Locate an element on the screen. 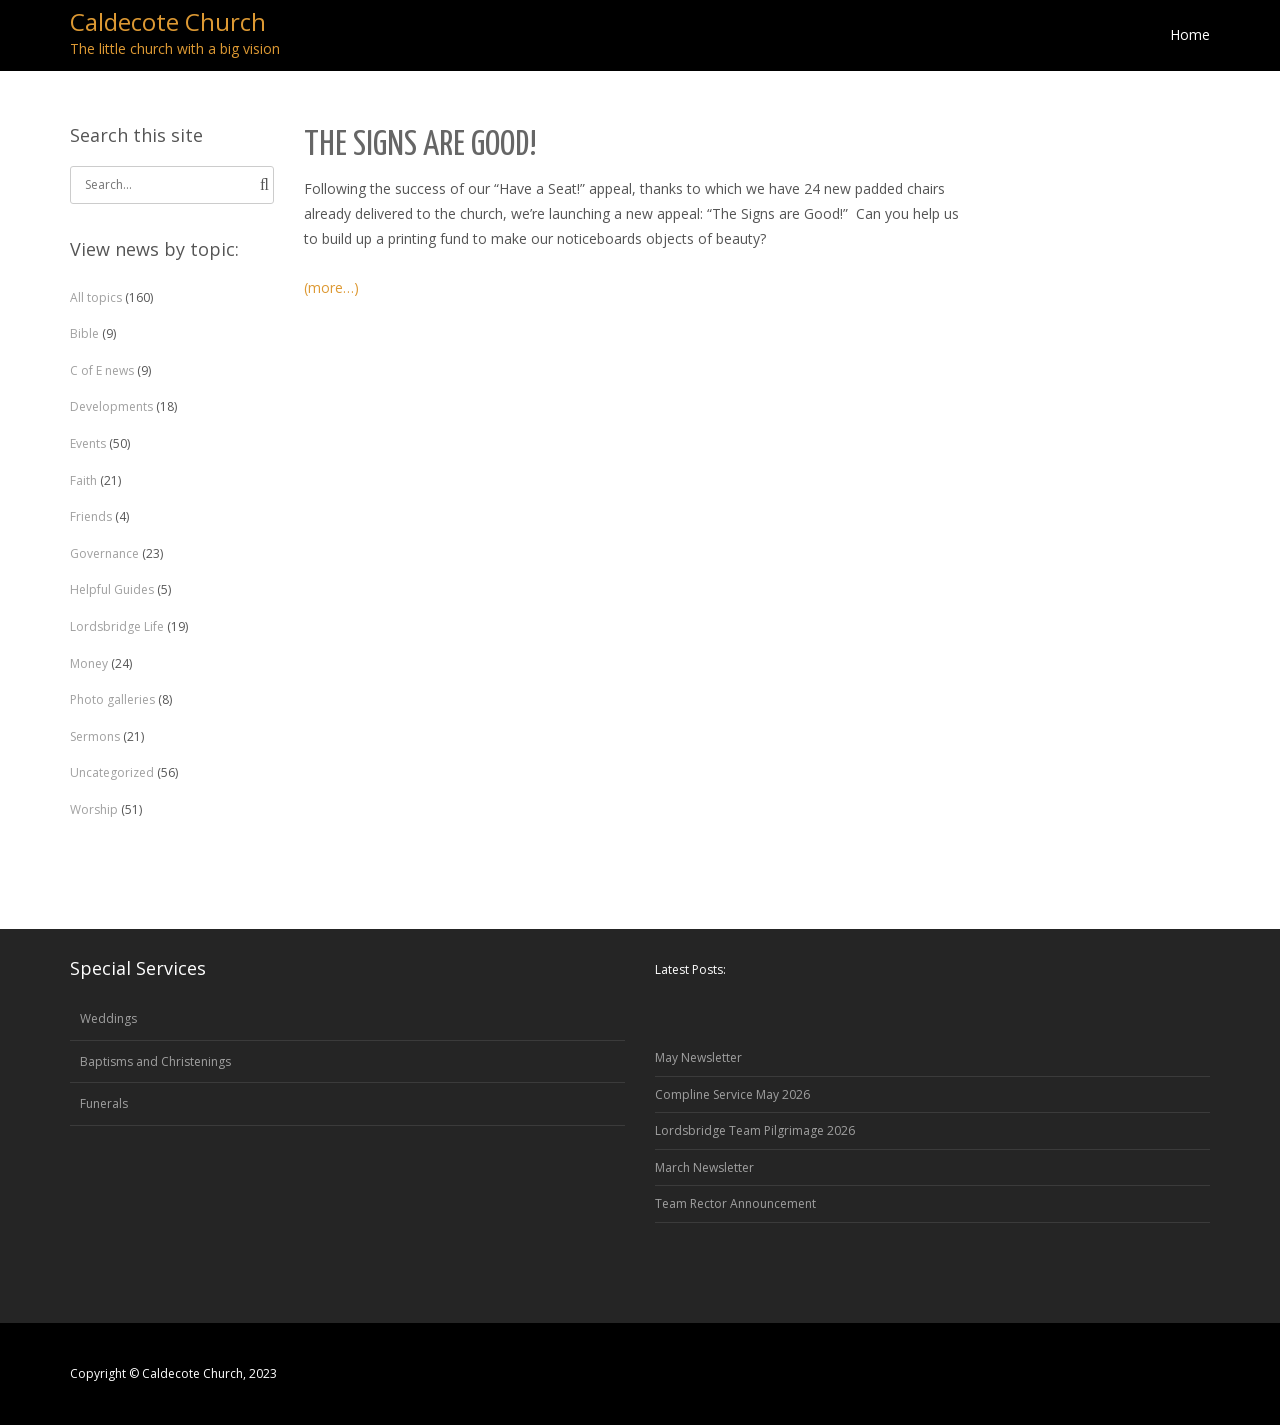 The height and width of the screenshot is (1425, 1280). Events is located at coordinates (88, 443).